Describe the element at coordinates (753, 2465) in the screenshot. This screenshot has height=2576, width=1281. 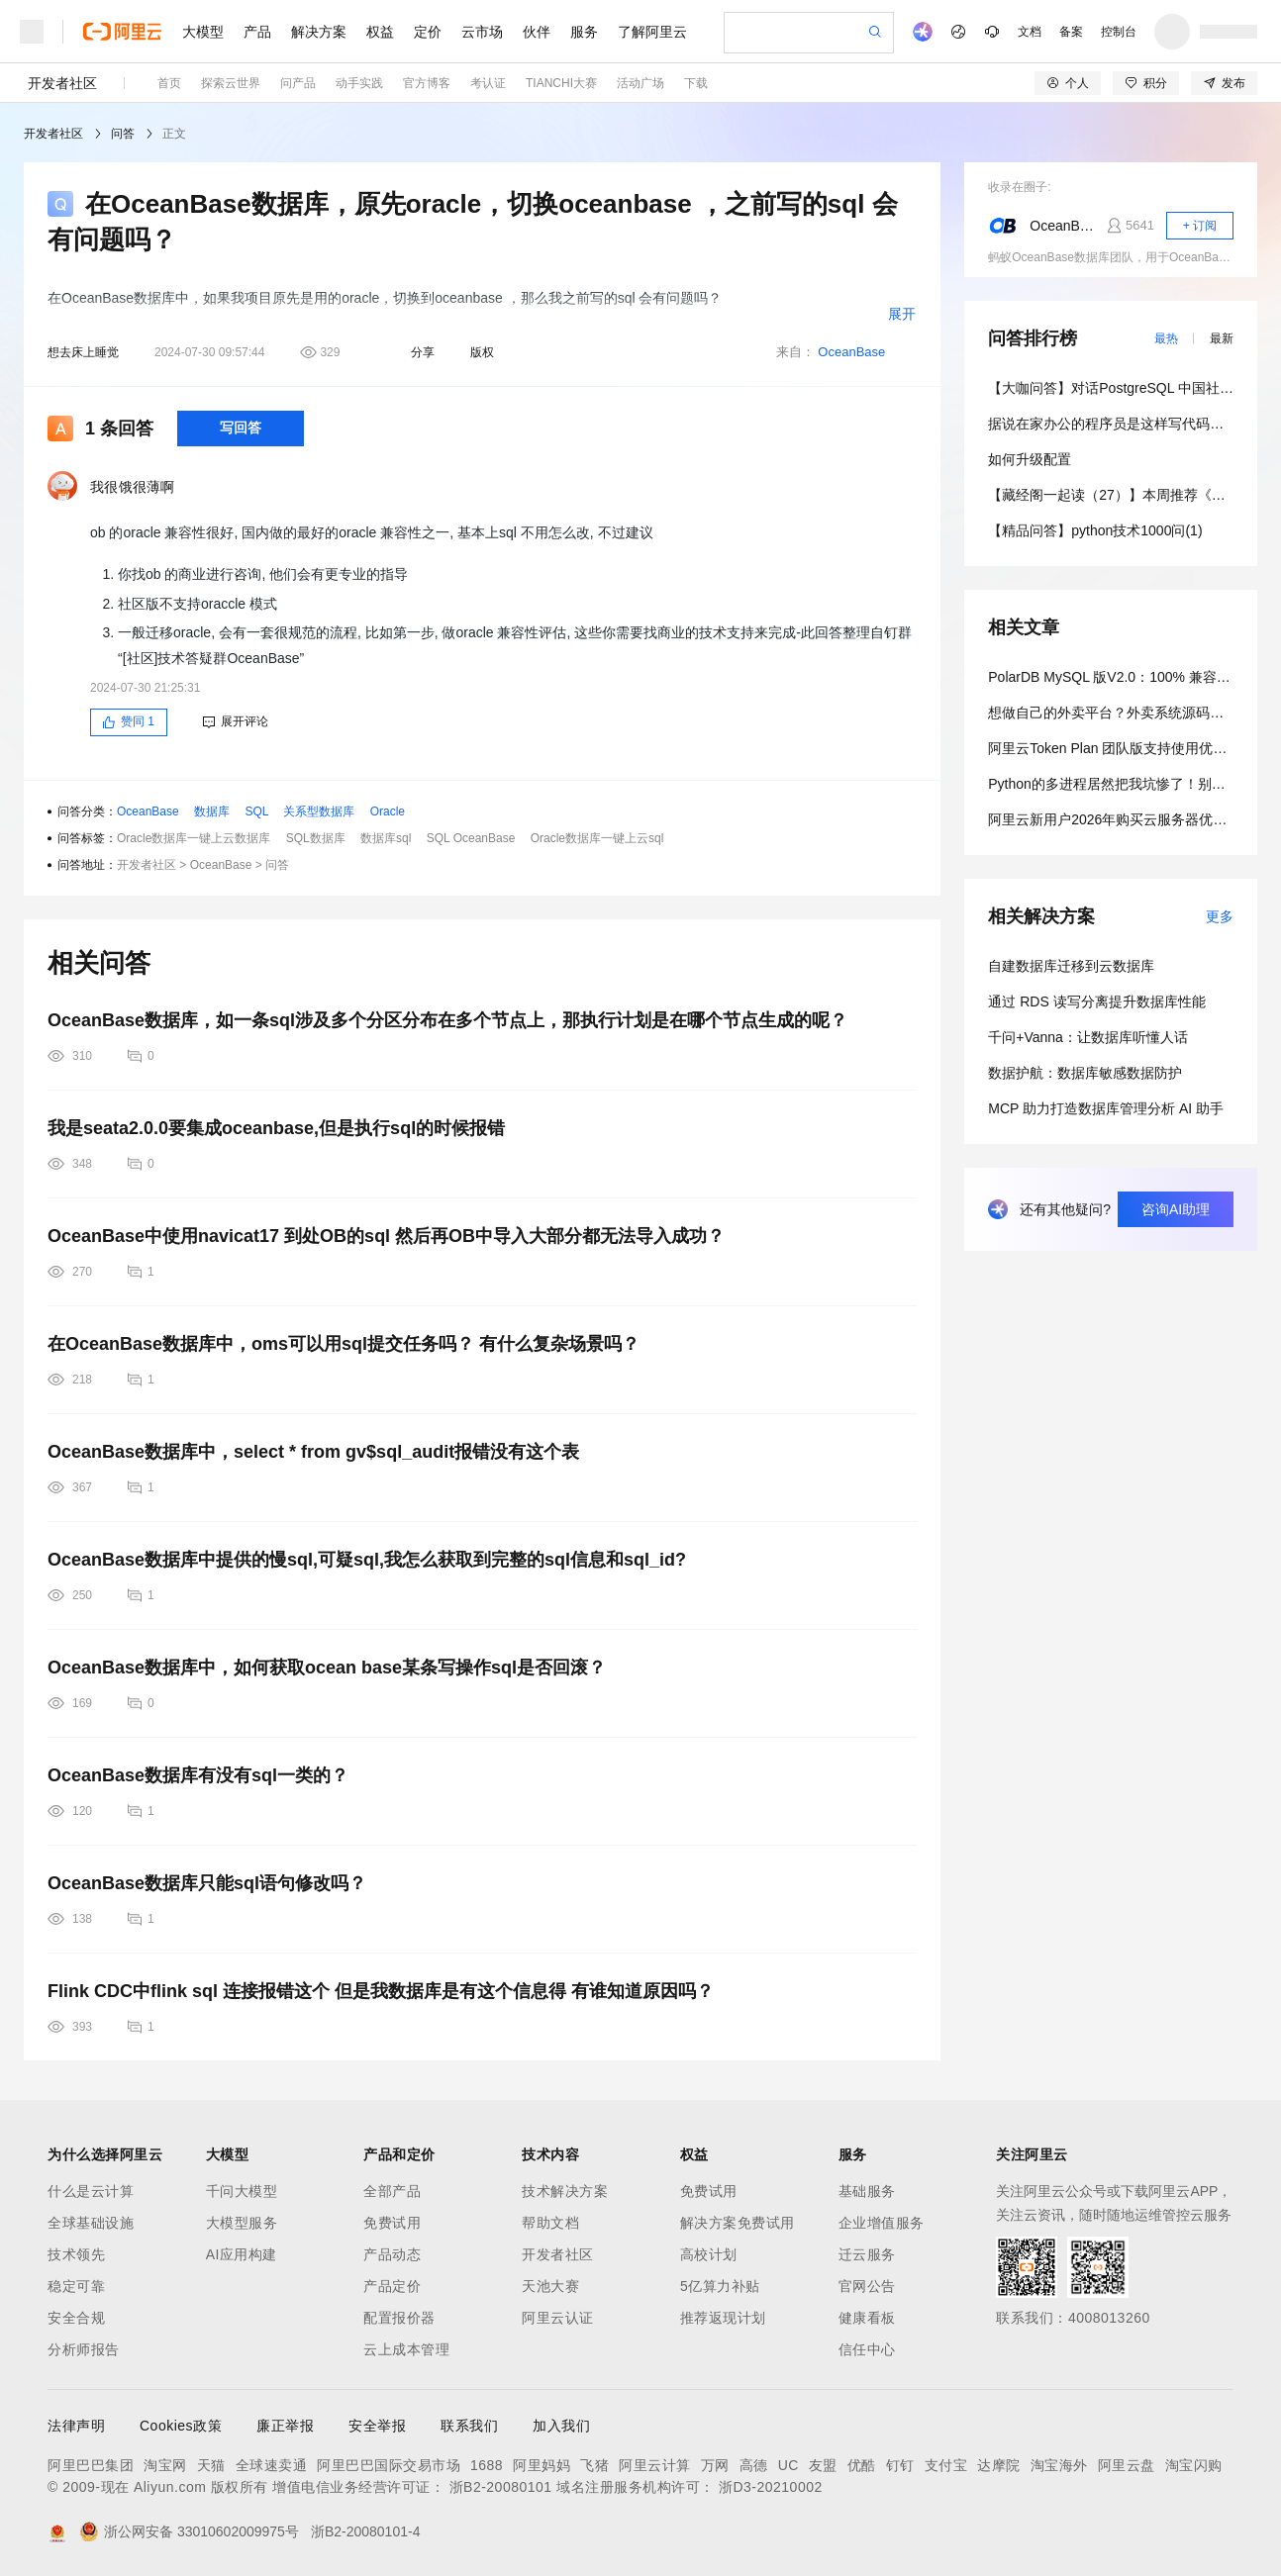
I see `高德` at that location.